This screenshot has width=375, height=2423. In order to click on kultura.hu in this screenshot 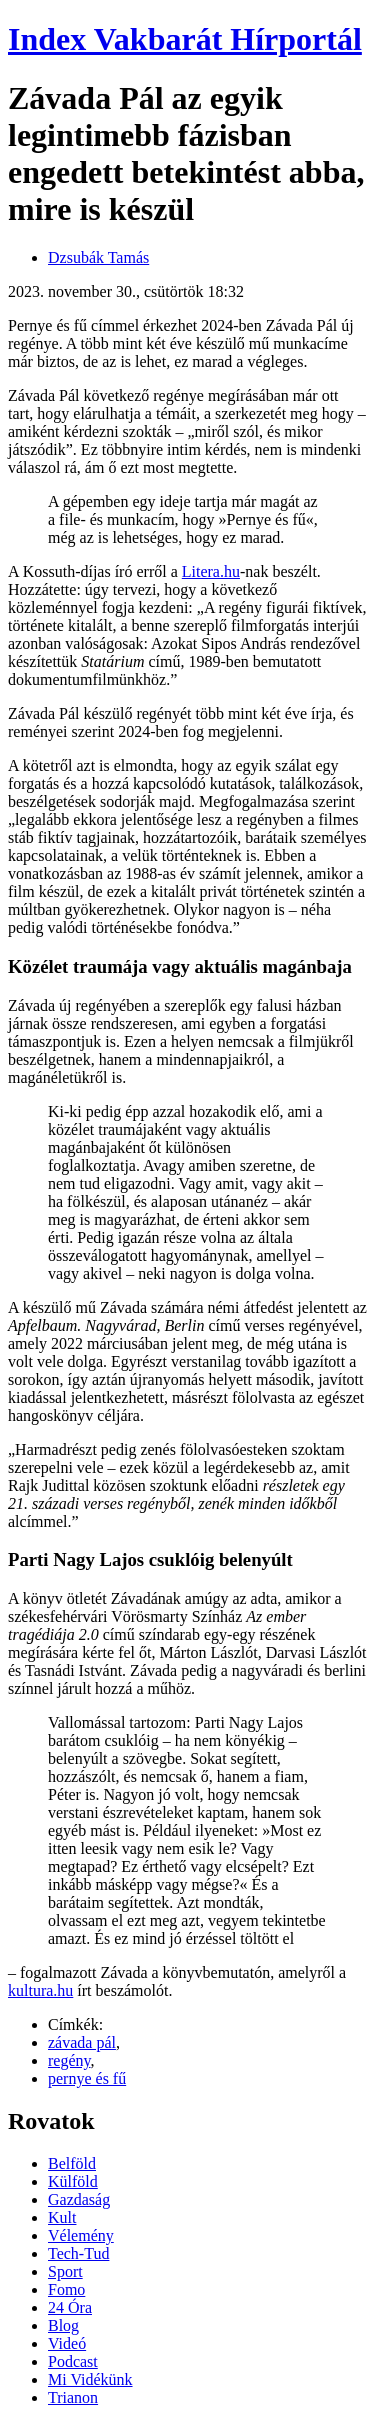, I will do `click(40, 1990)`.